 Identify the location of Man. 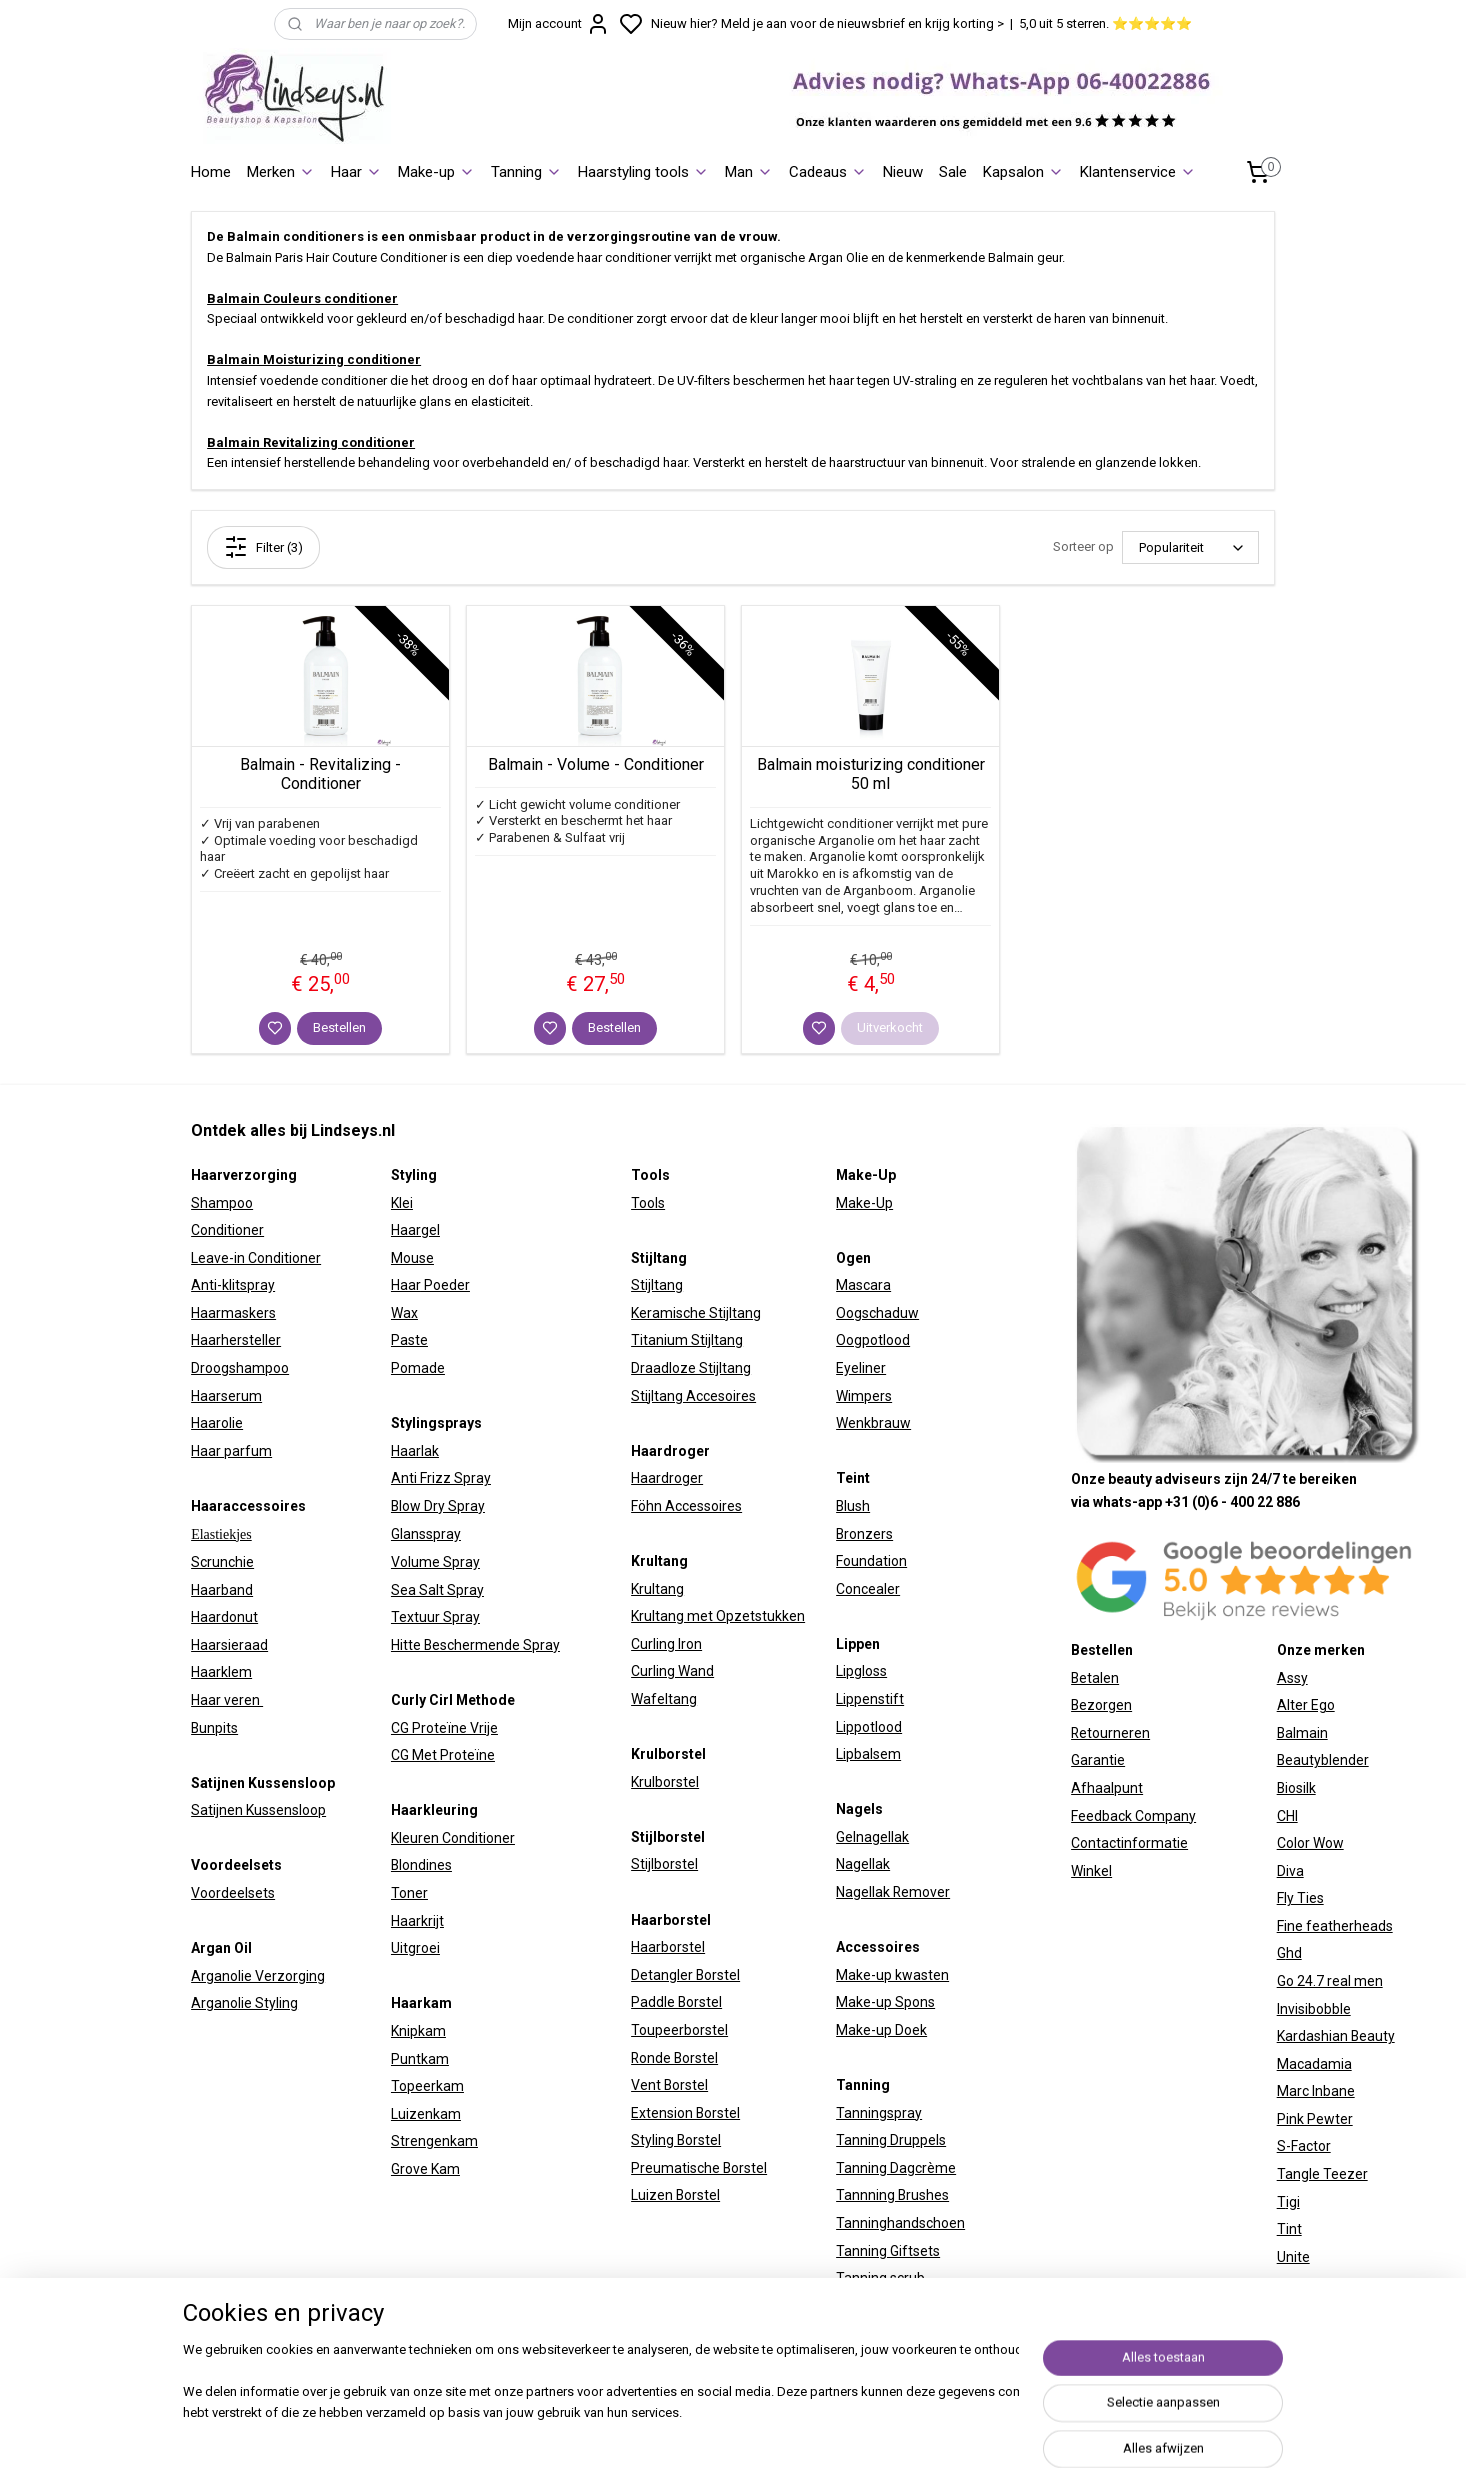
(749, 172).